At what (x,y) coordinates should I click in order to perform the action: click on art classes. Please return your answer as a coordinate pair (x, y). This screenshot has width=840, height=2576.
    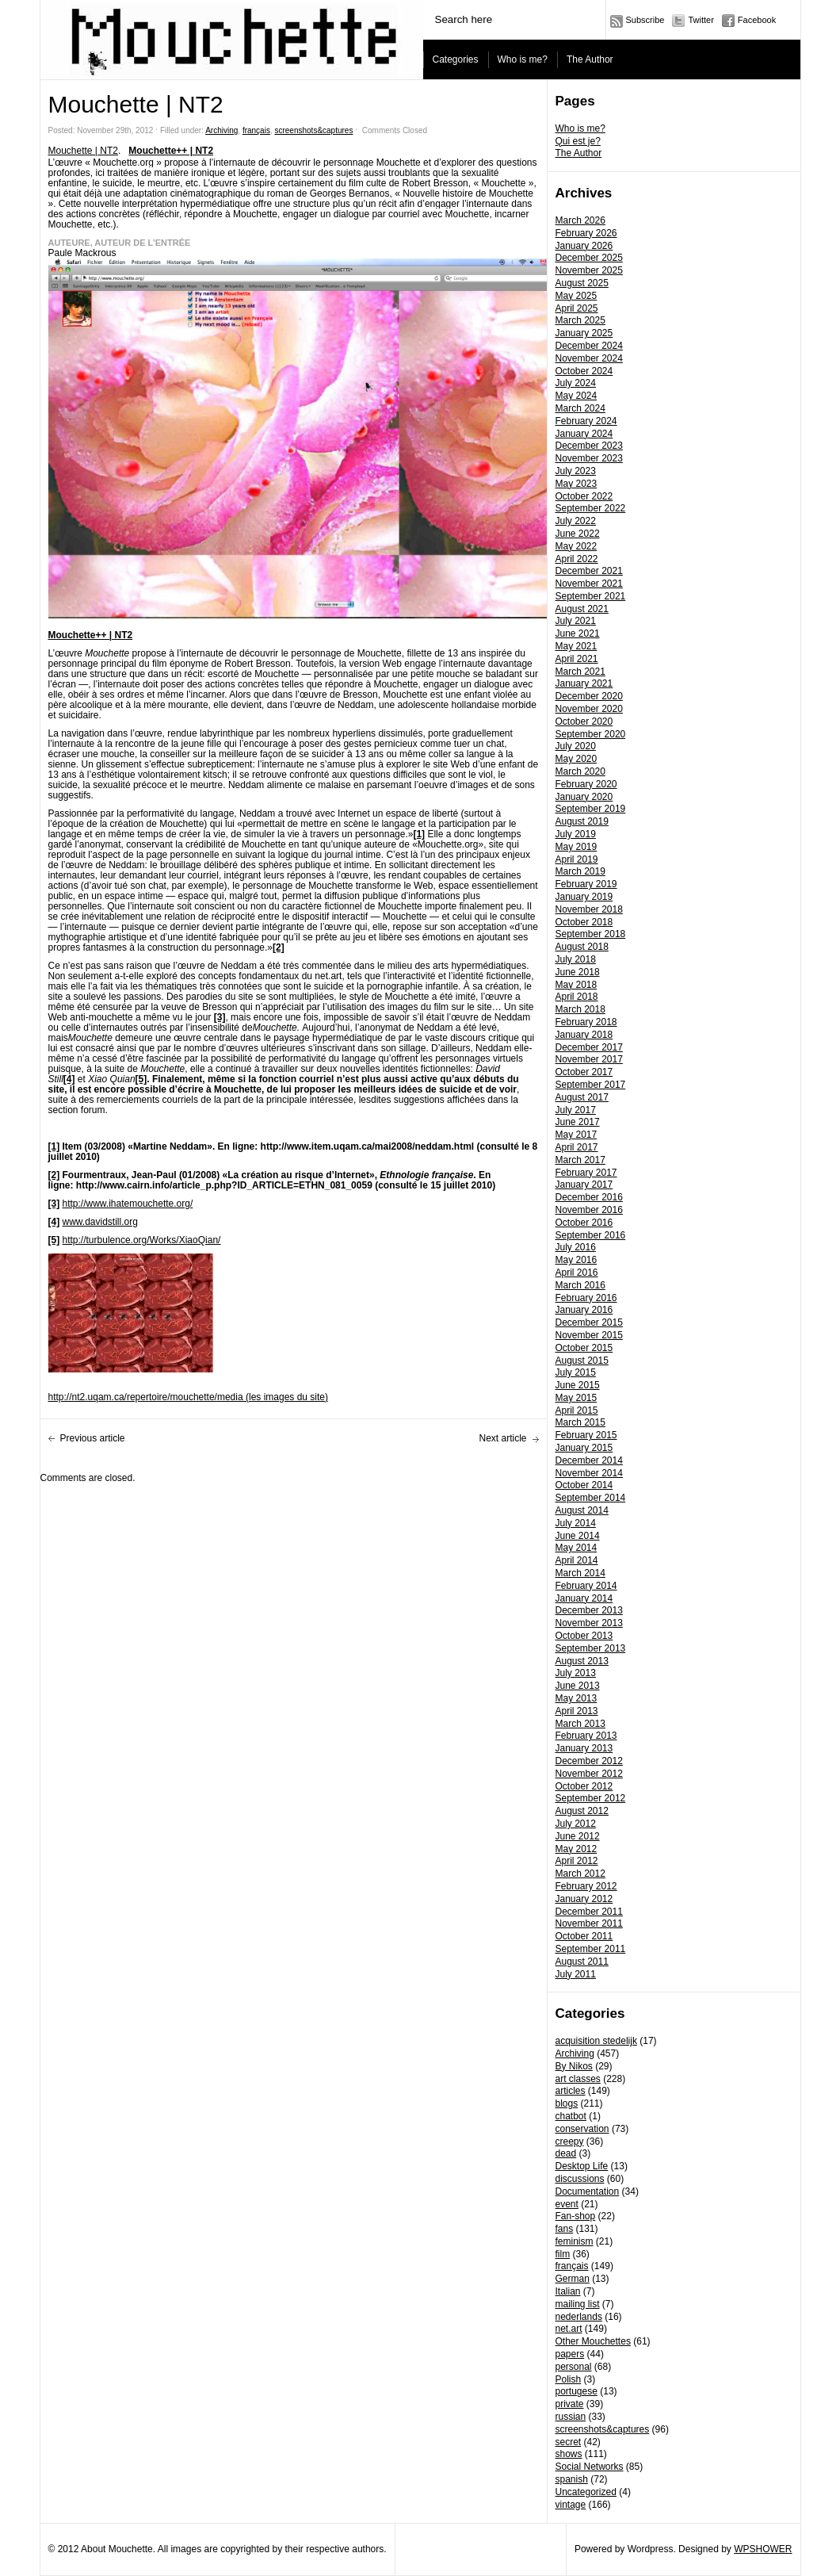
    Looking at the image, I should click on (578, 2078).